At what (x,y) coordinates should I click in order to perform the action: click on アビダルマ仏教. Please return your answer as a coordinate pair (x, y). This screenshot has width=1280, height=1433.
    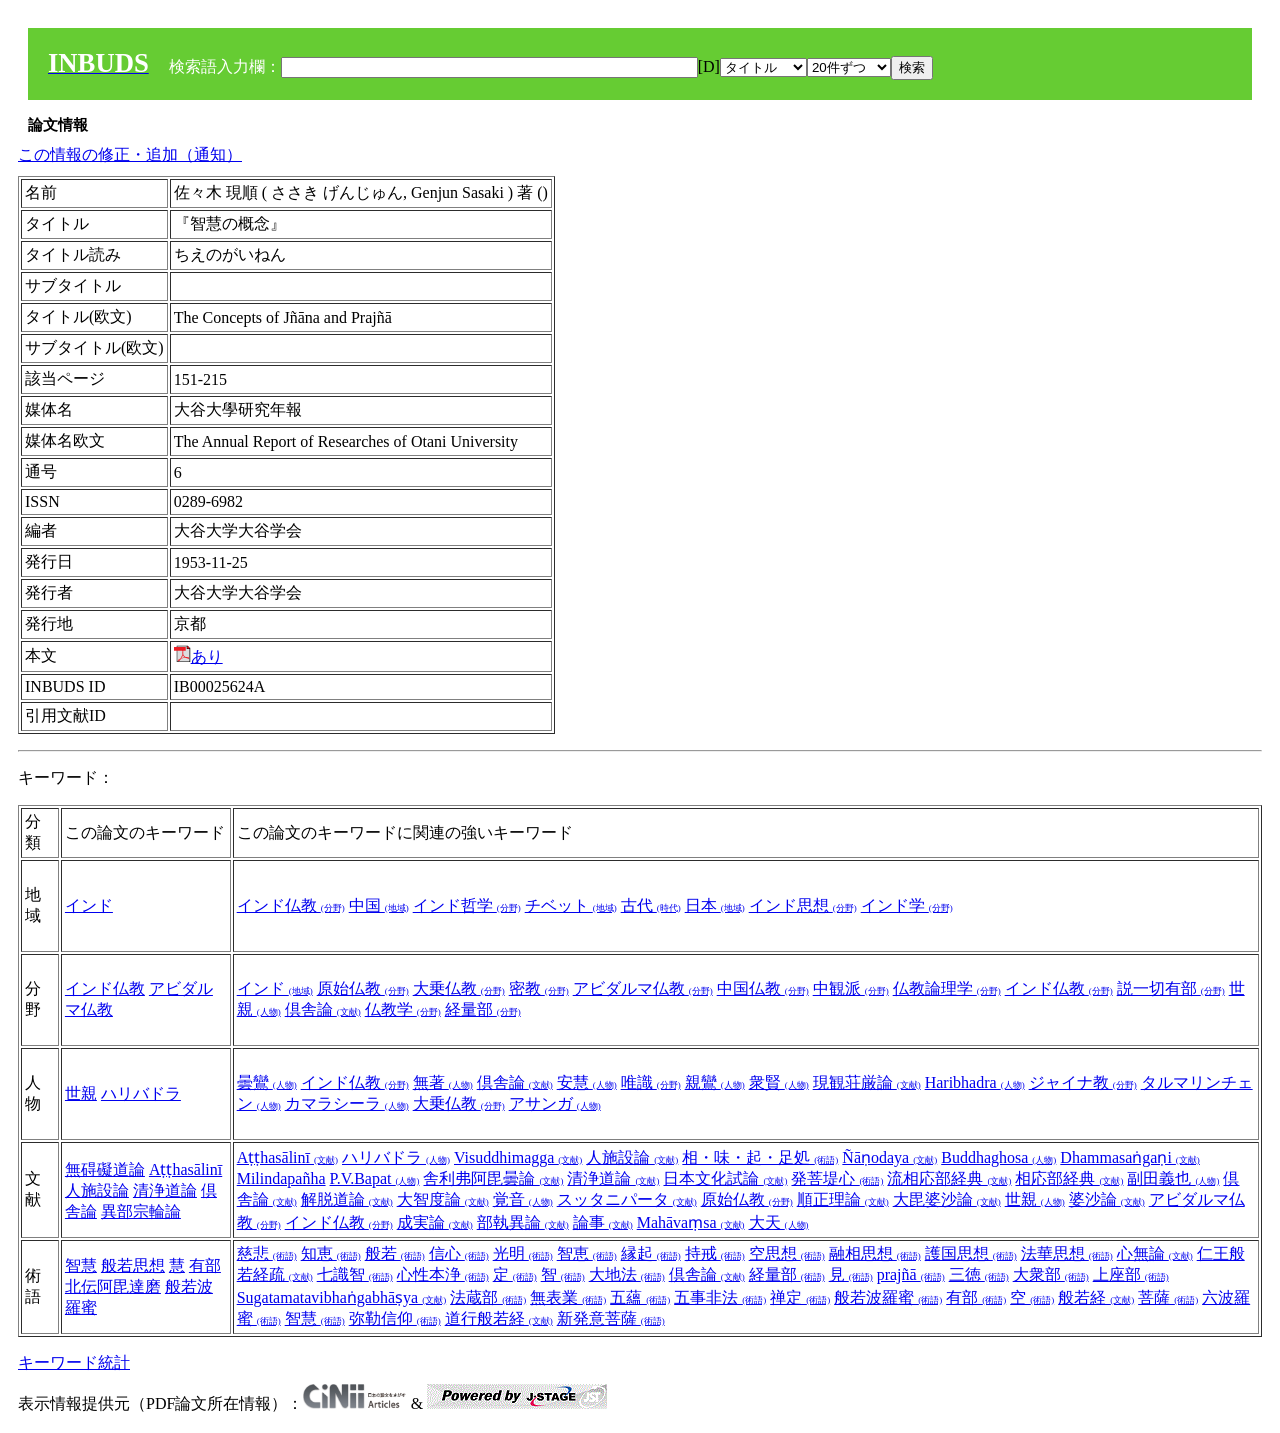
    Looking at the image, I should click on (643, 988).